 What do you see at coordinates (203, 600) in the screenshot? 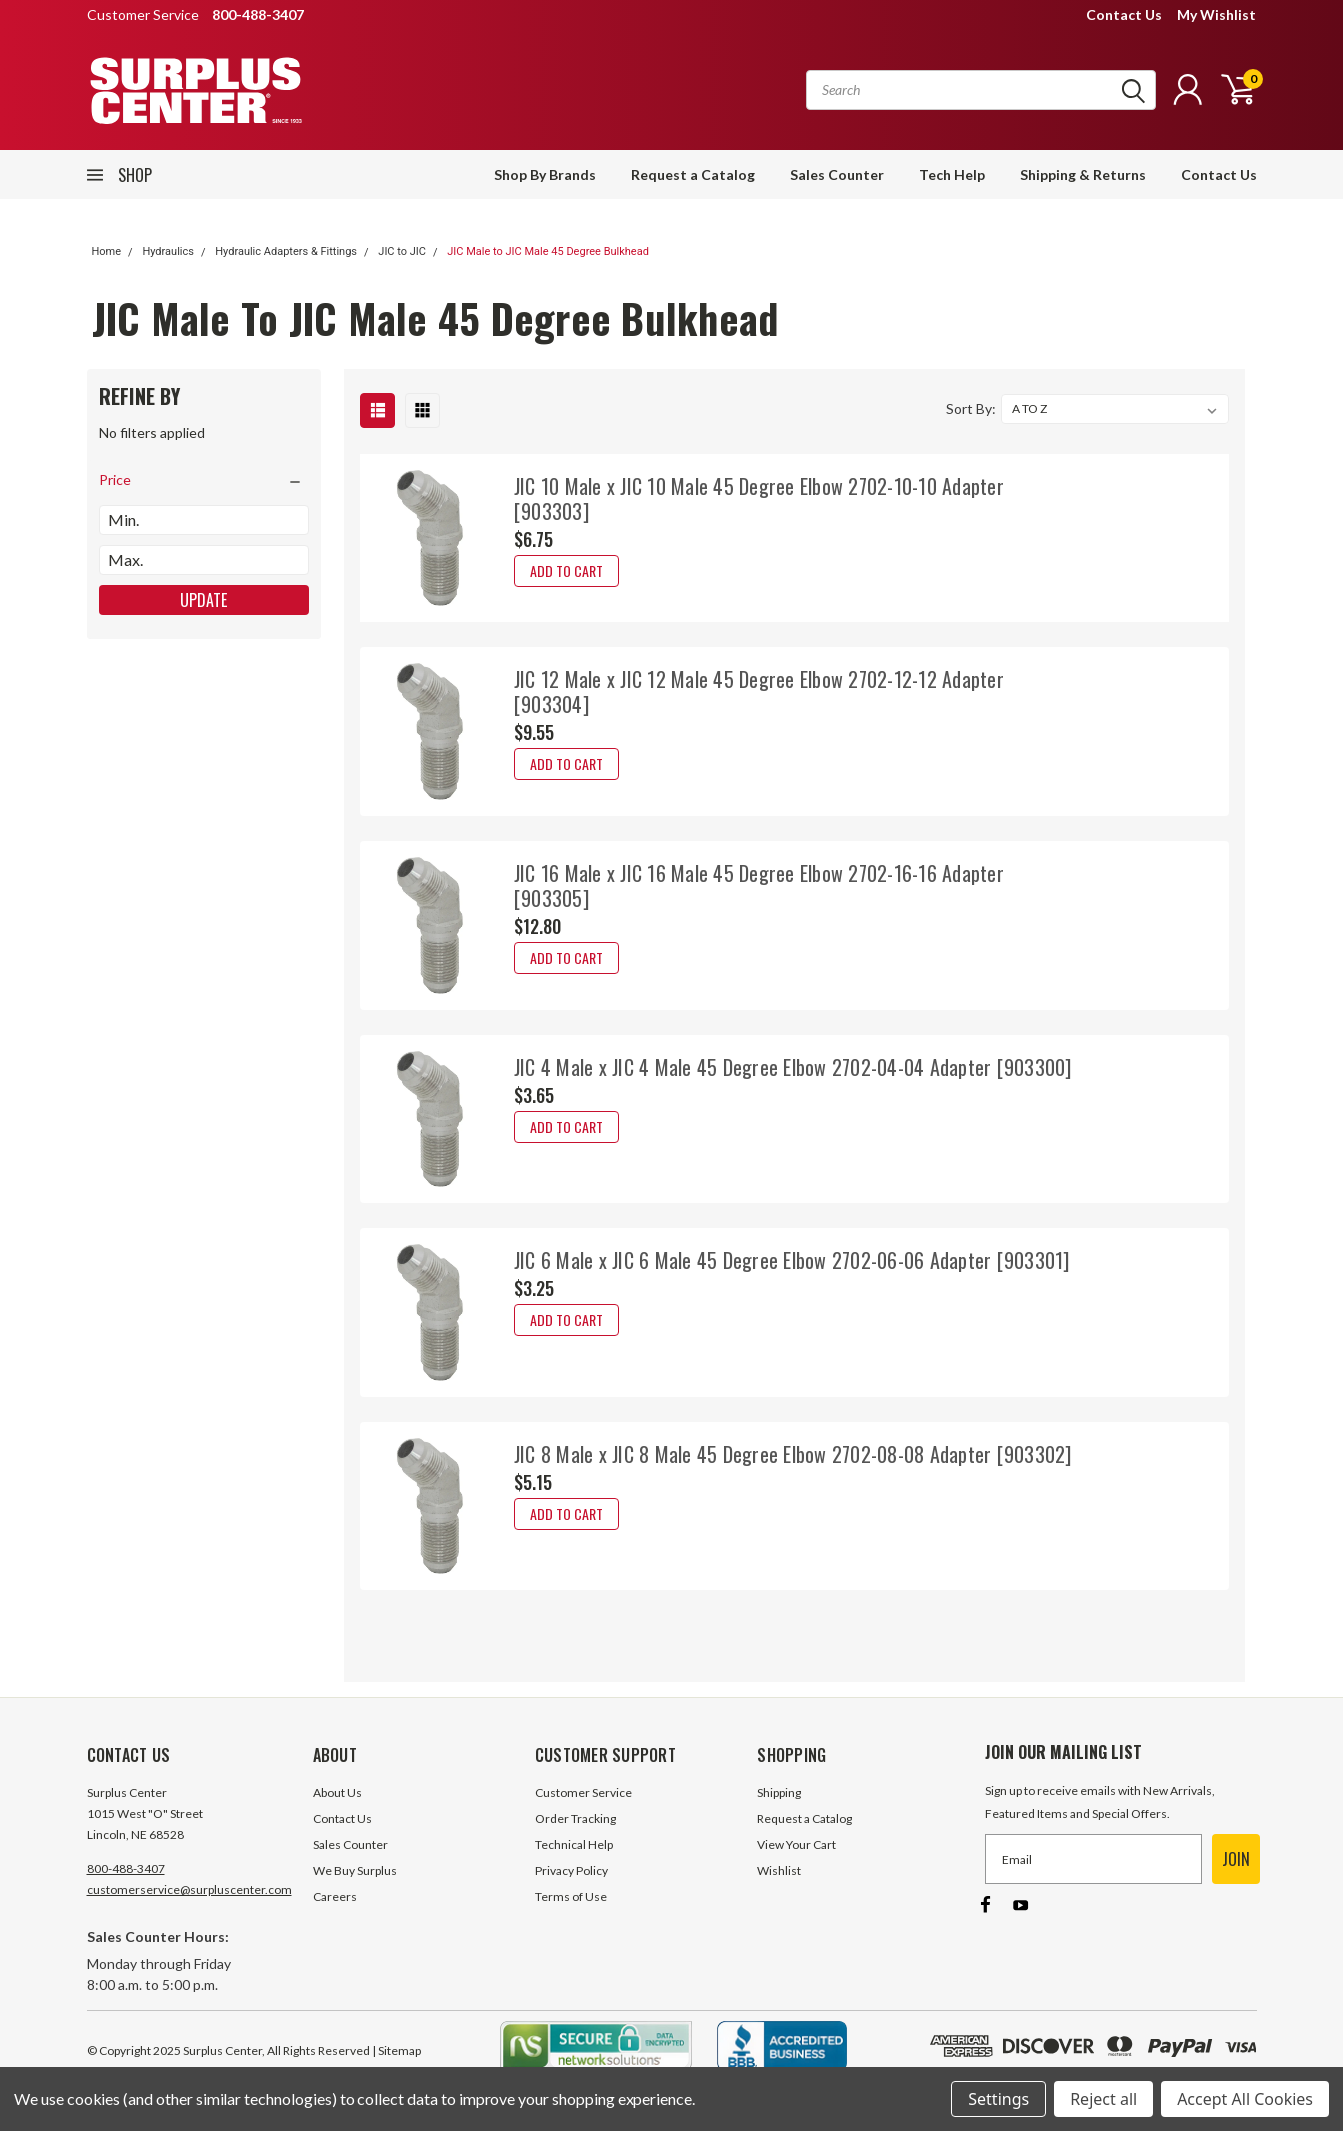
I see `Update` at bounding box center [203, 600].